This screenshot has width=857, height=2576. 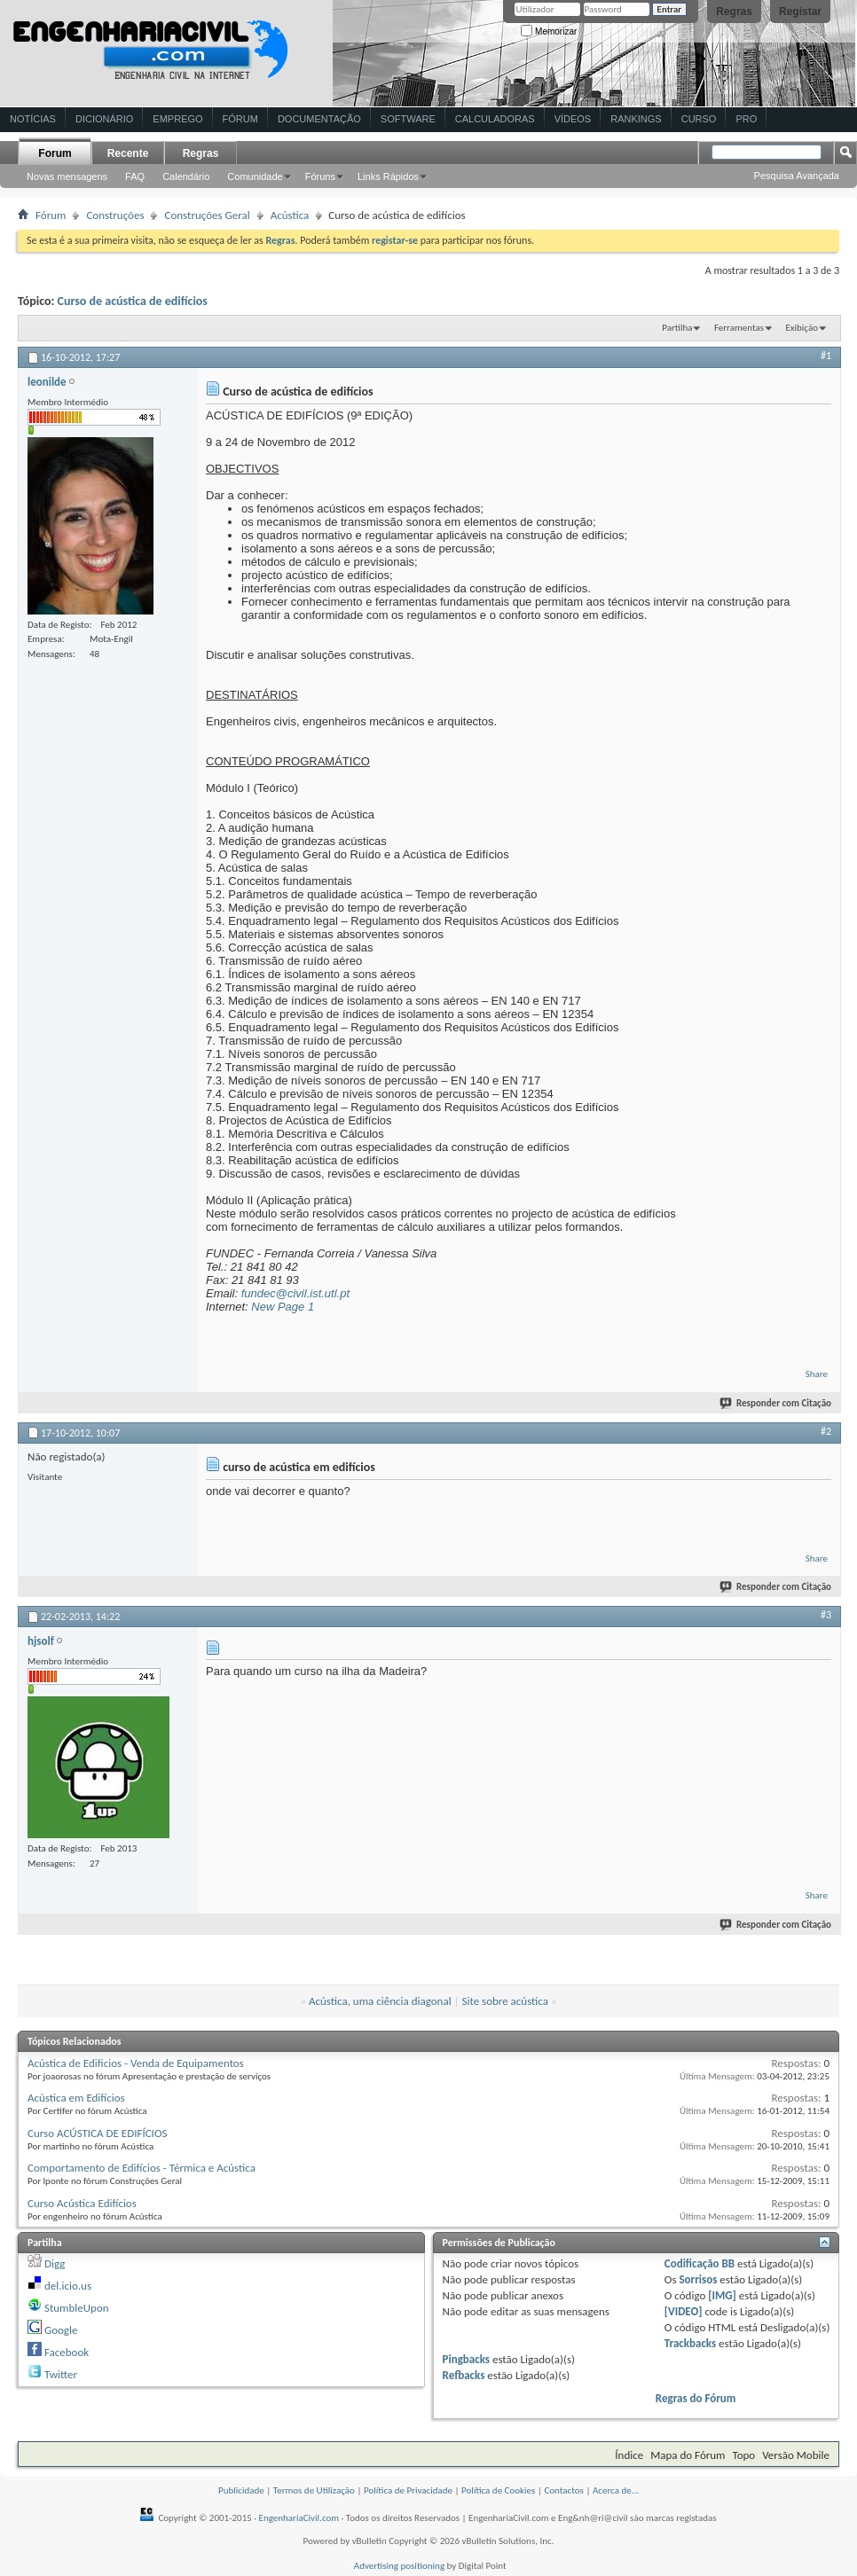 What do you see at coordinates (564, 2490) in the screenshot?
I see `Contactos` at bounding box center [564, 2490].